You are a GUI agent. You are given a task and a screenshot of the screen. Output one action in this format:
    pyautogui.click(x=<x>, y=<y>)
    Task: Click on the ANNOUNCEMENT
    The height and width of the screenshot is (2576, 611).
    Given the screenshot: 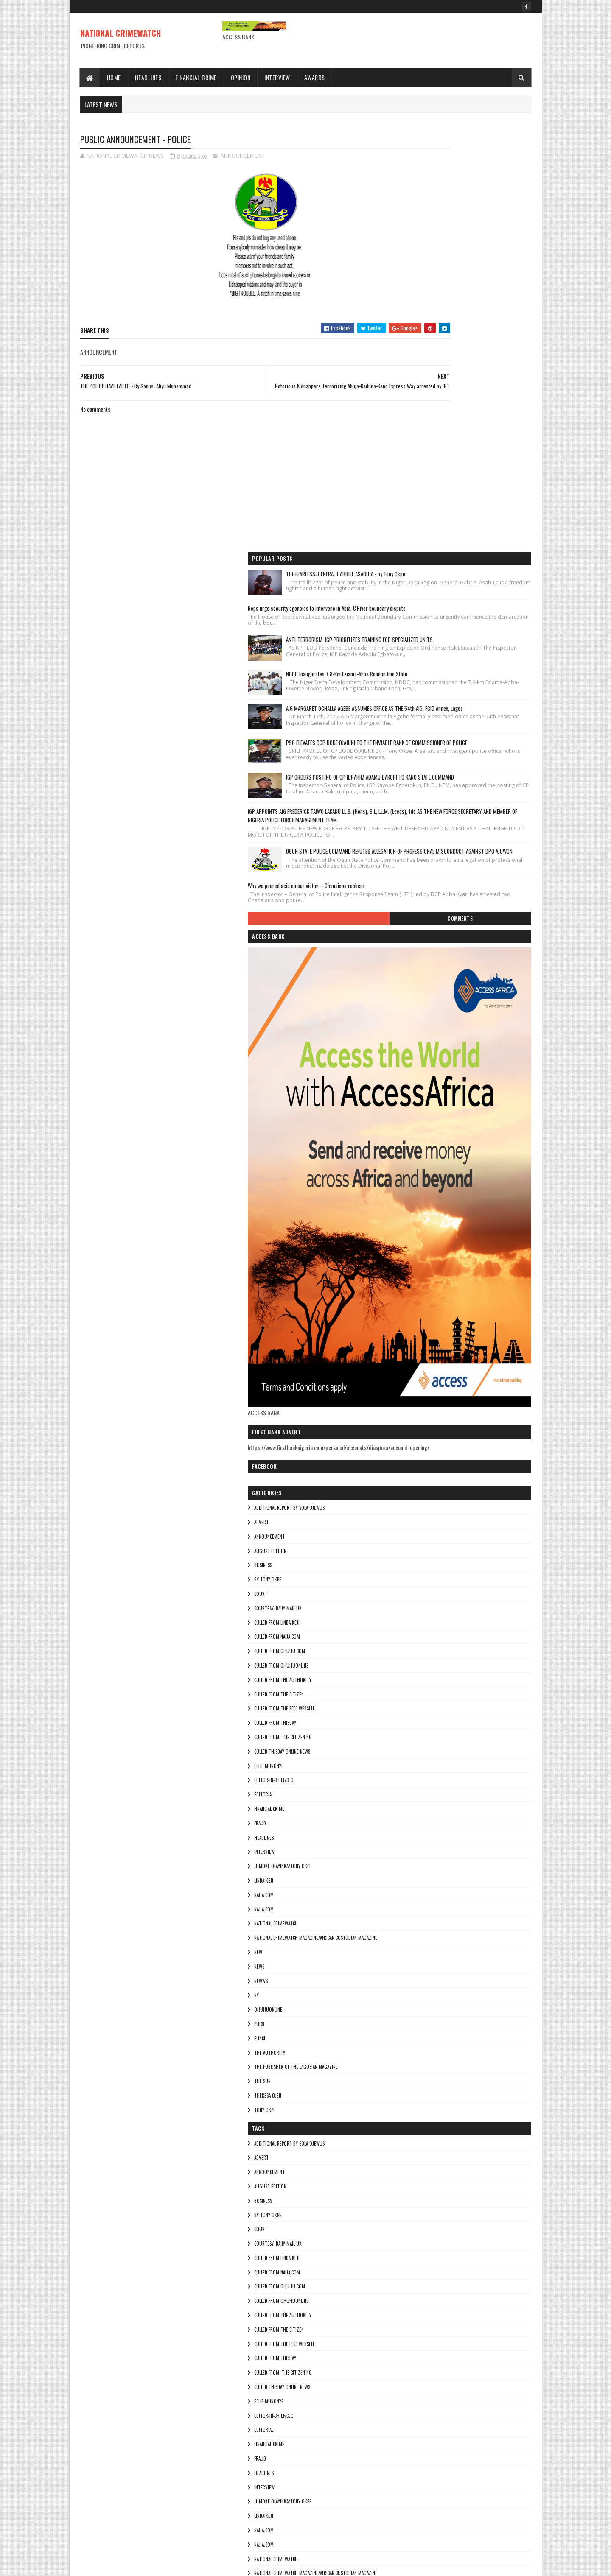 What is the action you would take?
    pyautogui.click(x=242, y=157)
    